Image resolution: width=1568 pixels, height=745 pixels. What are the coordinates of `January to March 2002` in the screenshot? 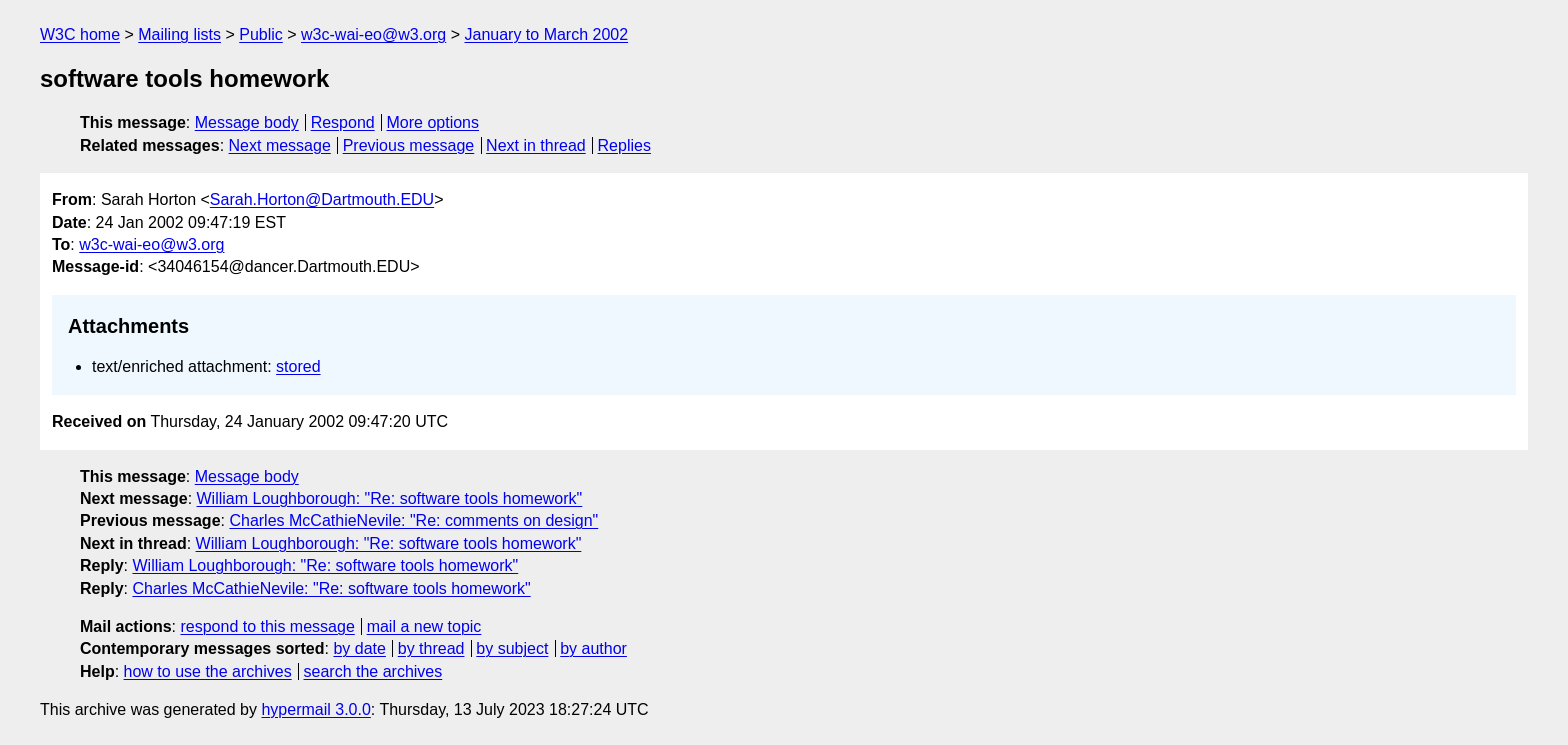 It's located at (546, 34).